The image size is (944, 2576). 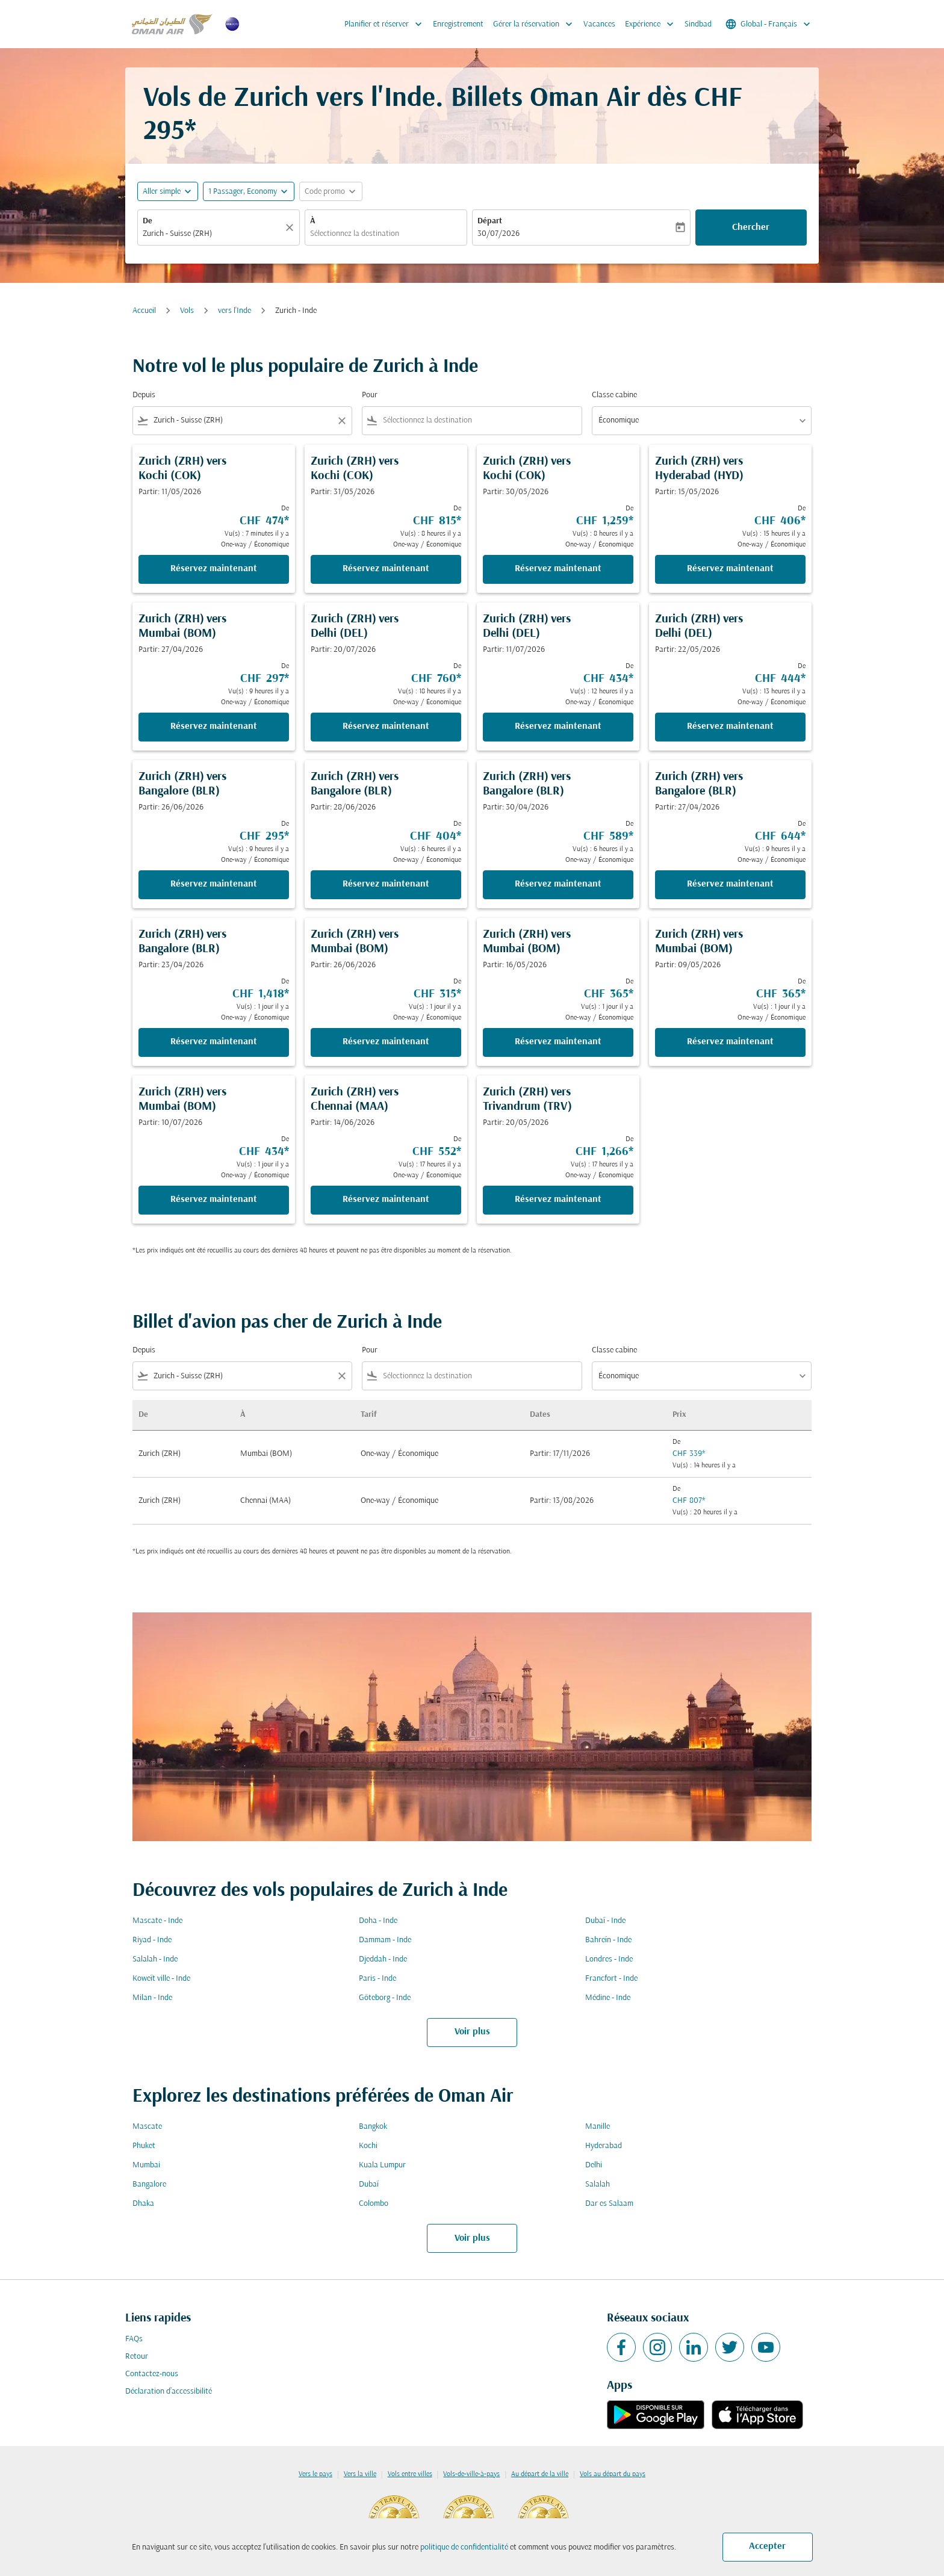 I want to click on [label--region-language Global Français], so click(x=768, y=24).